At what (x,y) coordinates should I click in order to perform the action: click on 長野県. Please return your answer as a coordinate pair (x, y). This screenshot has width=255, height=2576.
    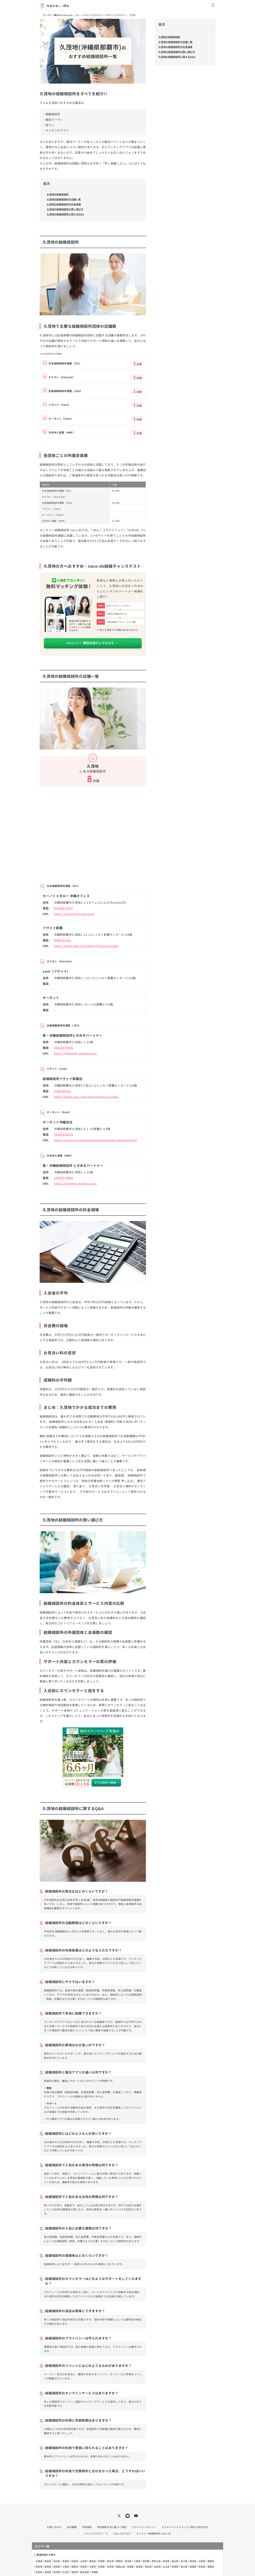
    Looking at the image, I should click on (211, 2560).